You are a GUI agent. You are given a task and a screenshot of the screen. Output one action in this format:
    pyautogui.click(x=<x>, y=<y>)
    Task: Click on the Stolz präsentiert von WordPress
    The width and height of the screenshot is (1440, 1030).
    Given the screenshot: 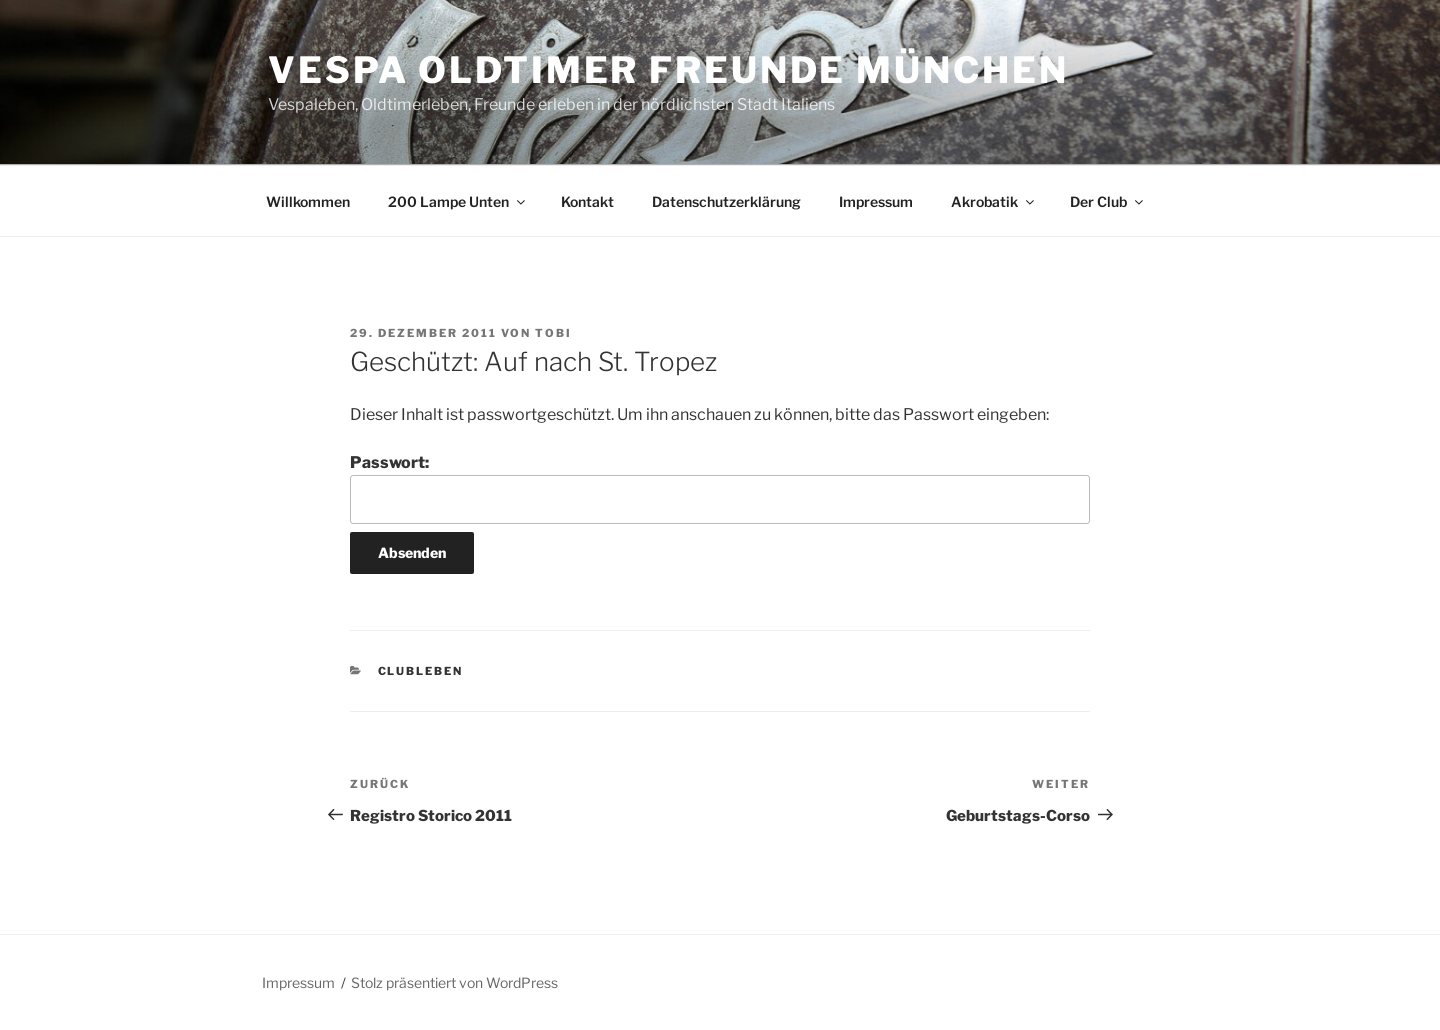 What is the action you would take?
    pyautogui.click(x=454, y=982)
    